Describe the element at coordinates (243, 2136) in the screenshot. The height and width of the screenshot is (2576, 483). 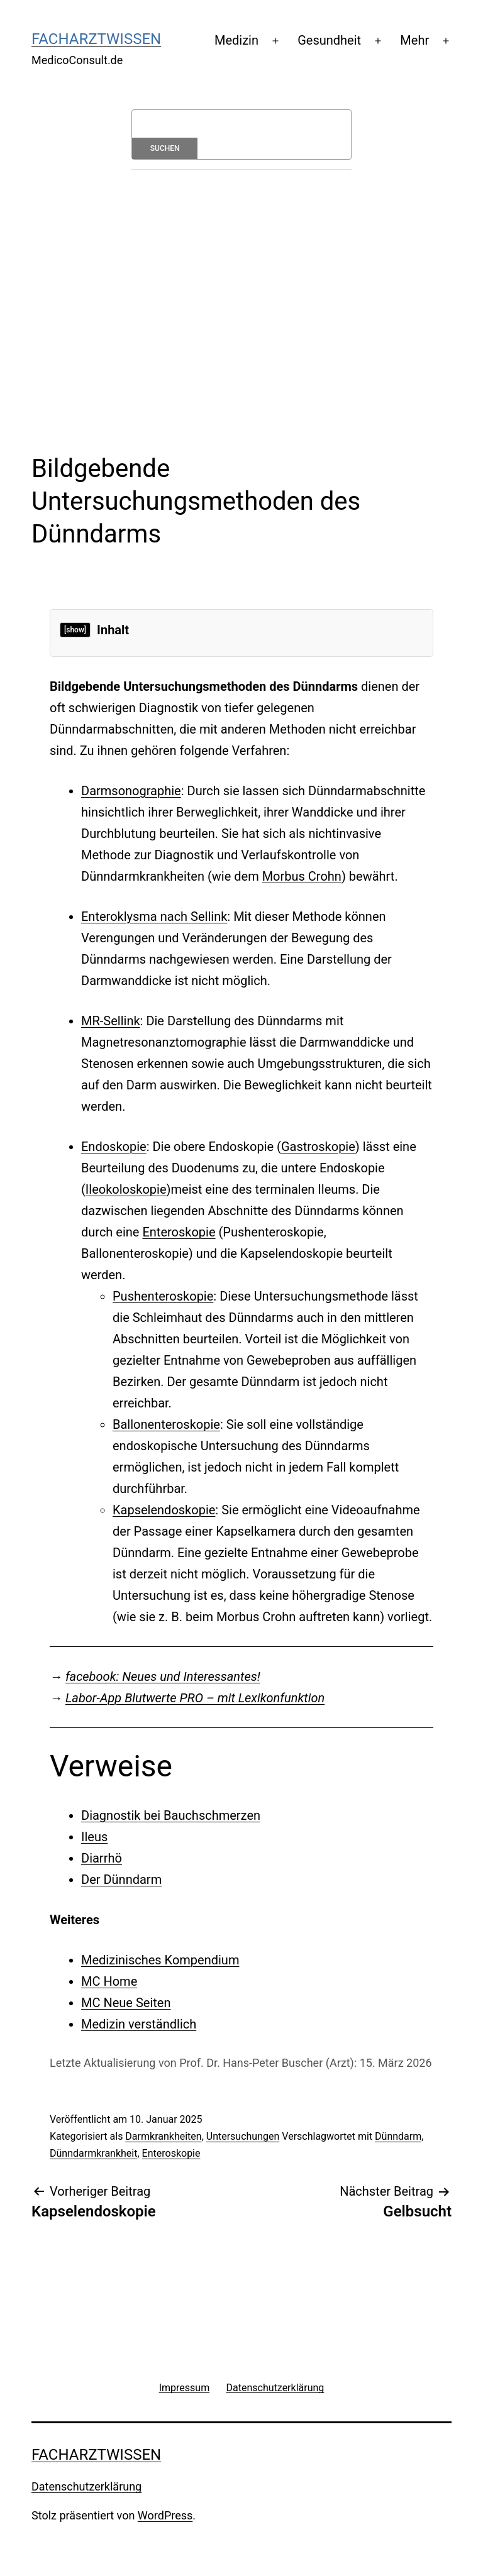
I see `Untersuchungen` at that location.